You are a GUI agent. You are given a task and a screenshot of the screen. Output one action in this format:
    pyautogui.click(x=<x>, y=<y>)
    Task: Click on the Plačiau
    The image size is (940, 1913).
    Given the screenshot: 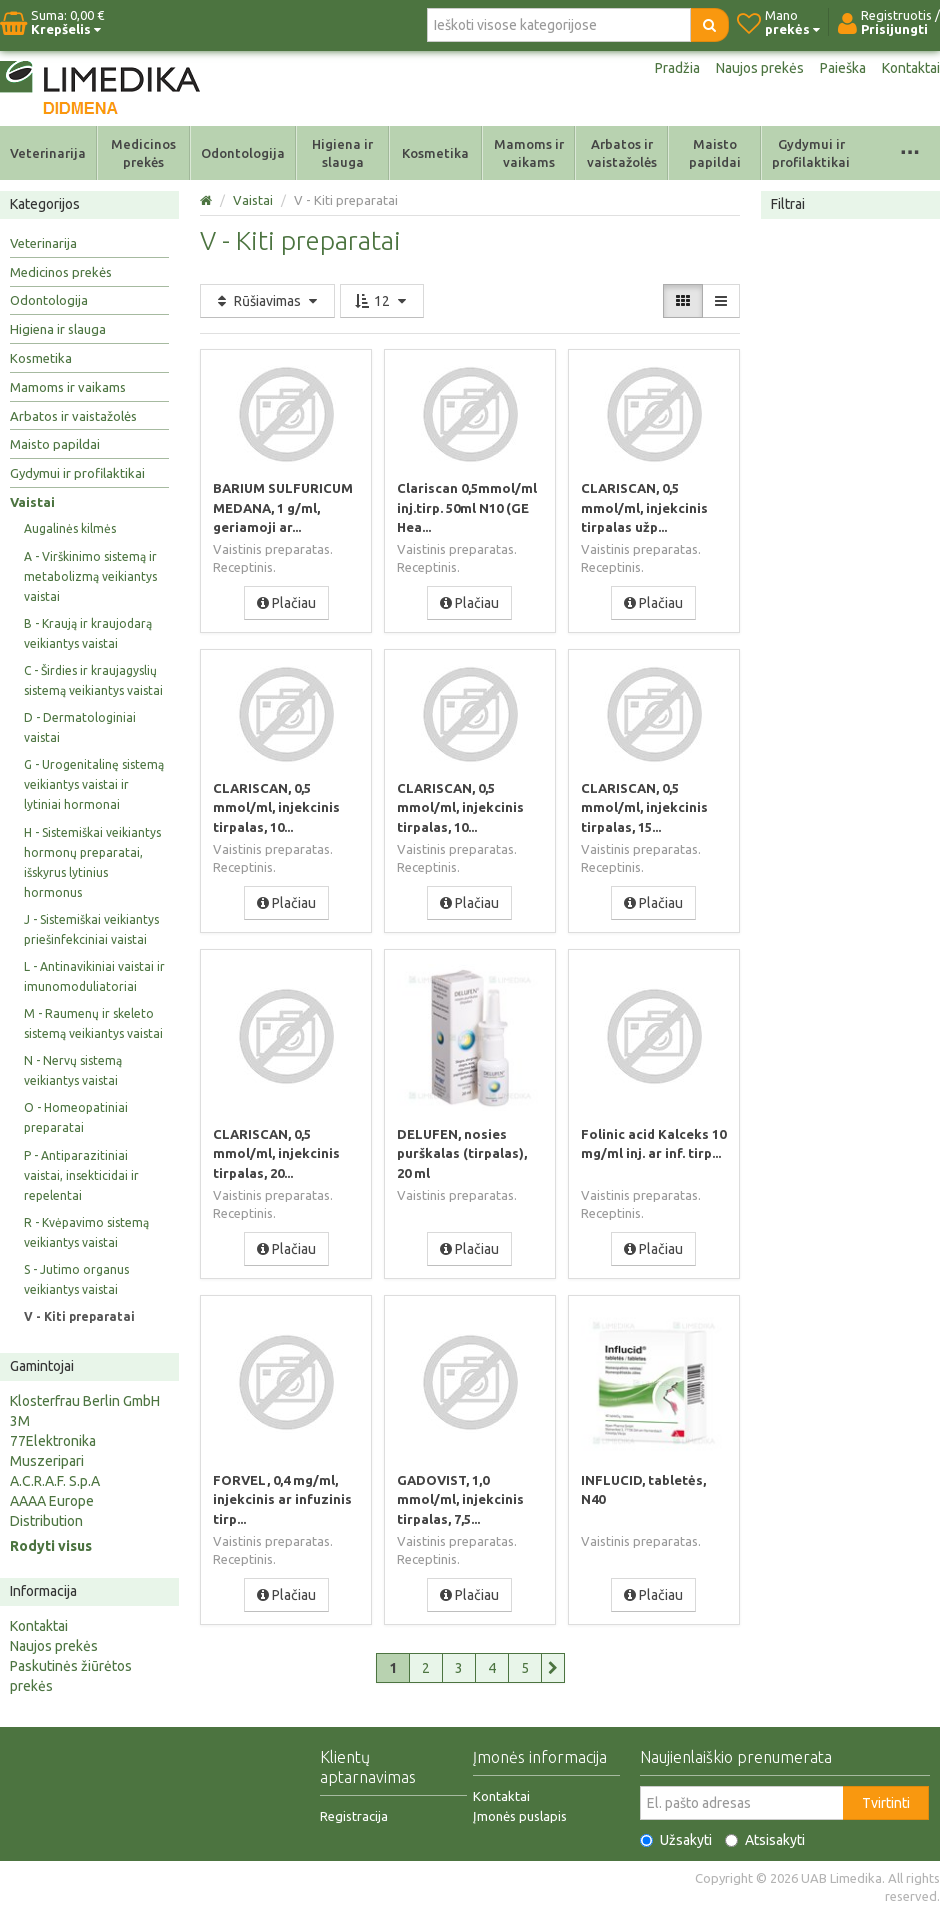 What is the action you would take?
    pyautogui.click(x=286, y=602)
    